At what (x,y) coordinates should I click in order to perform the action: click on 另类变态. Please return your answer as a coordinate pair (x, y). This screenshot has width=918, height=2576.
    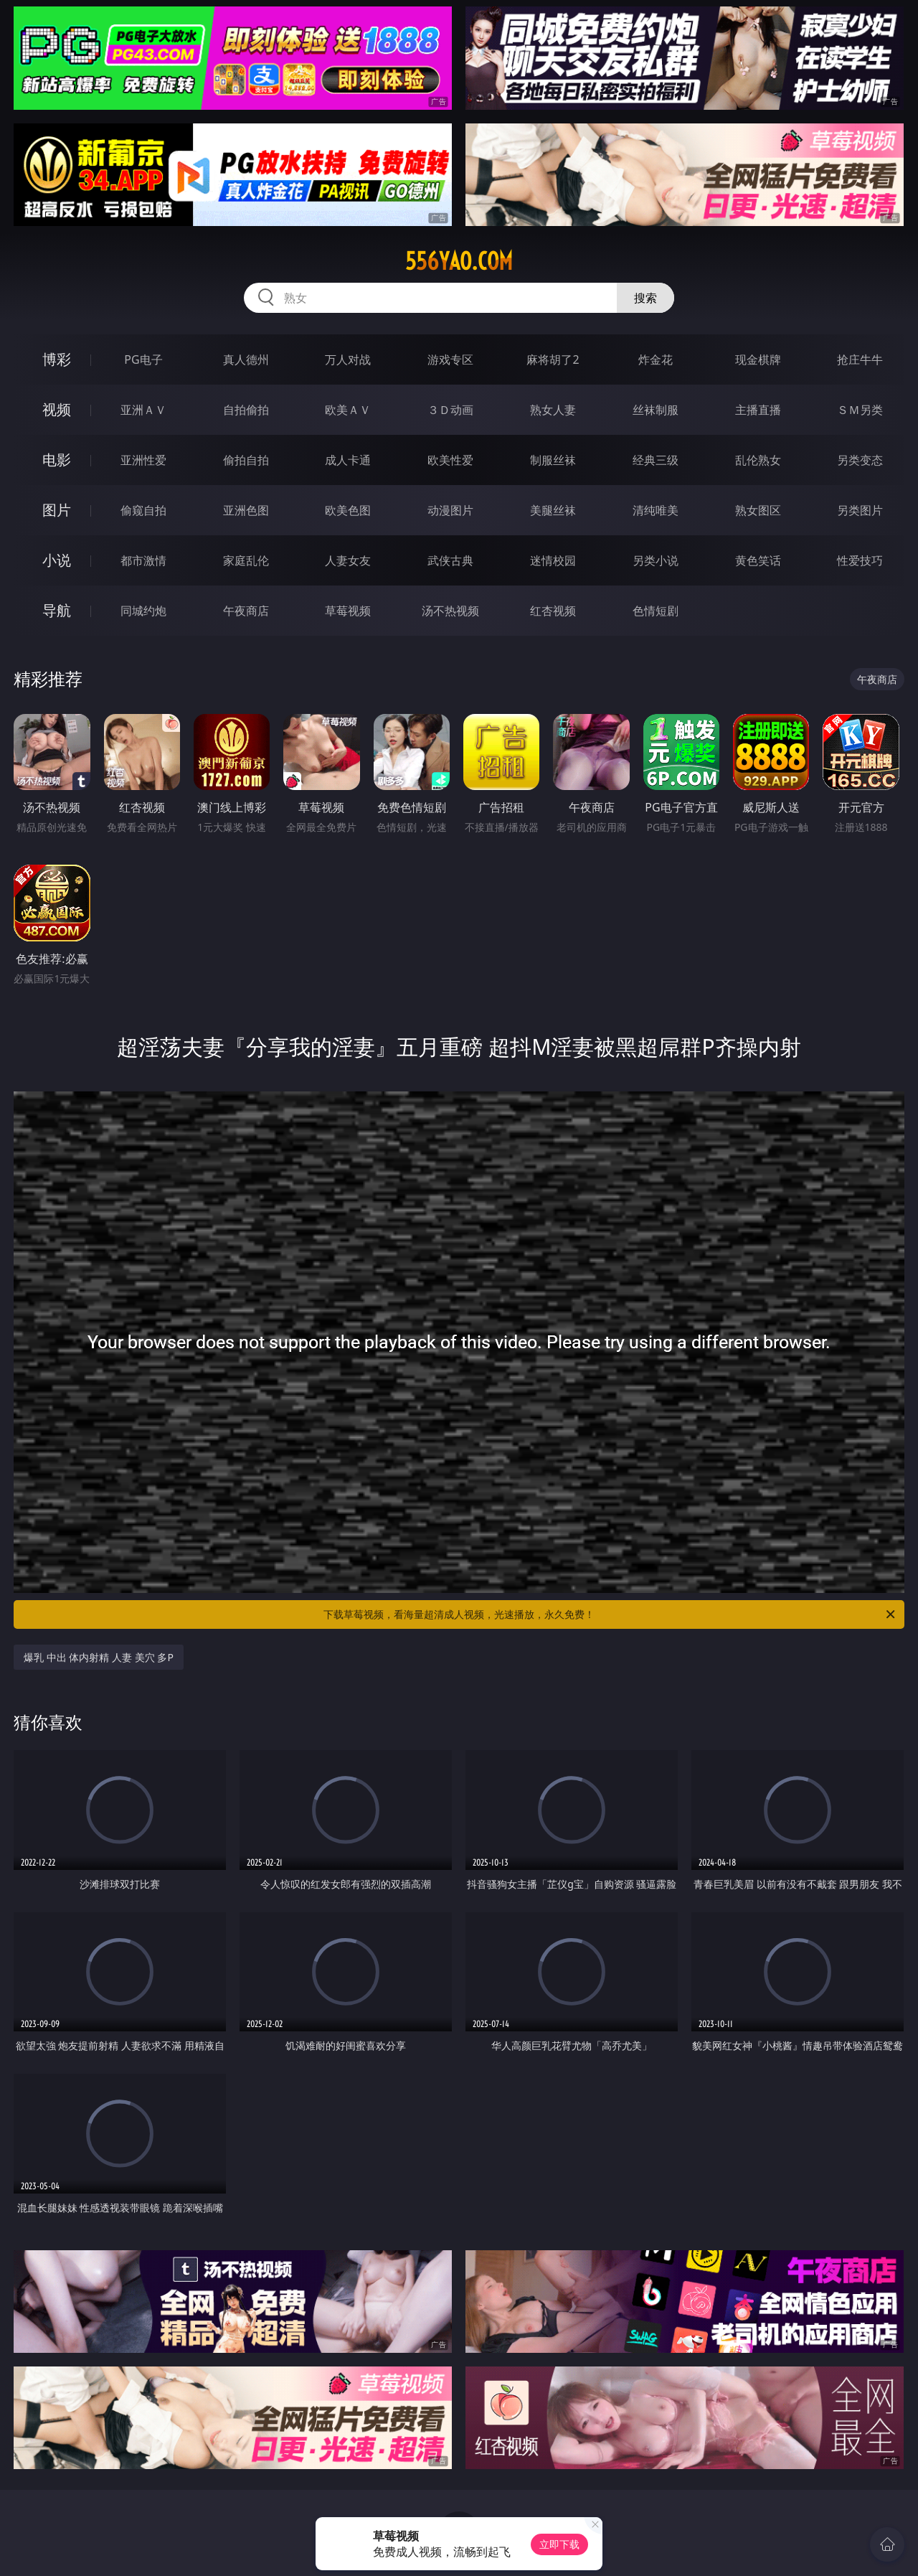
    Looking at the image, I should click on (860, 460).